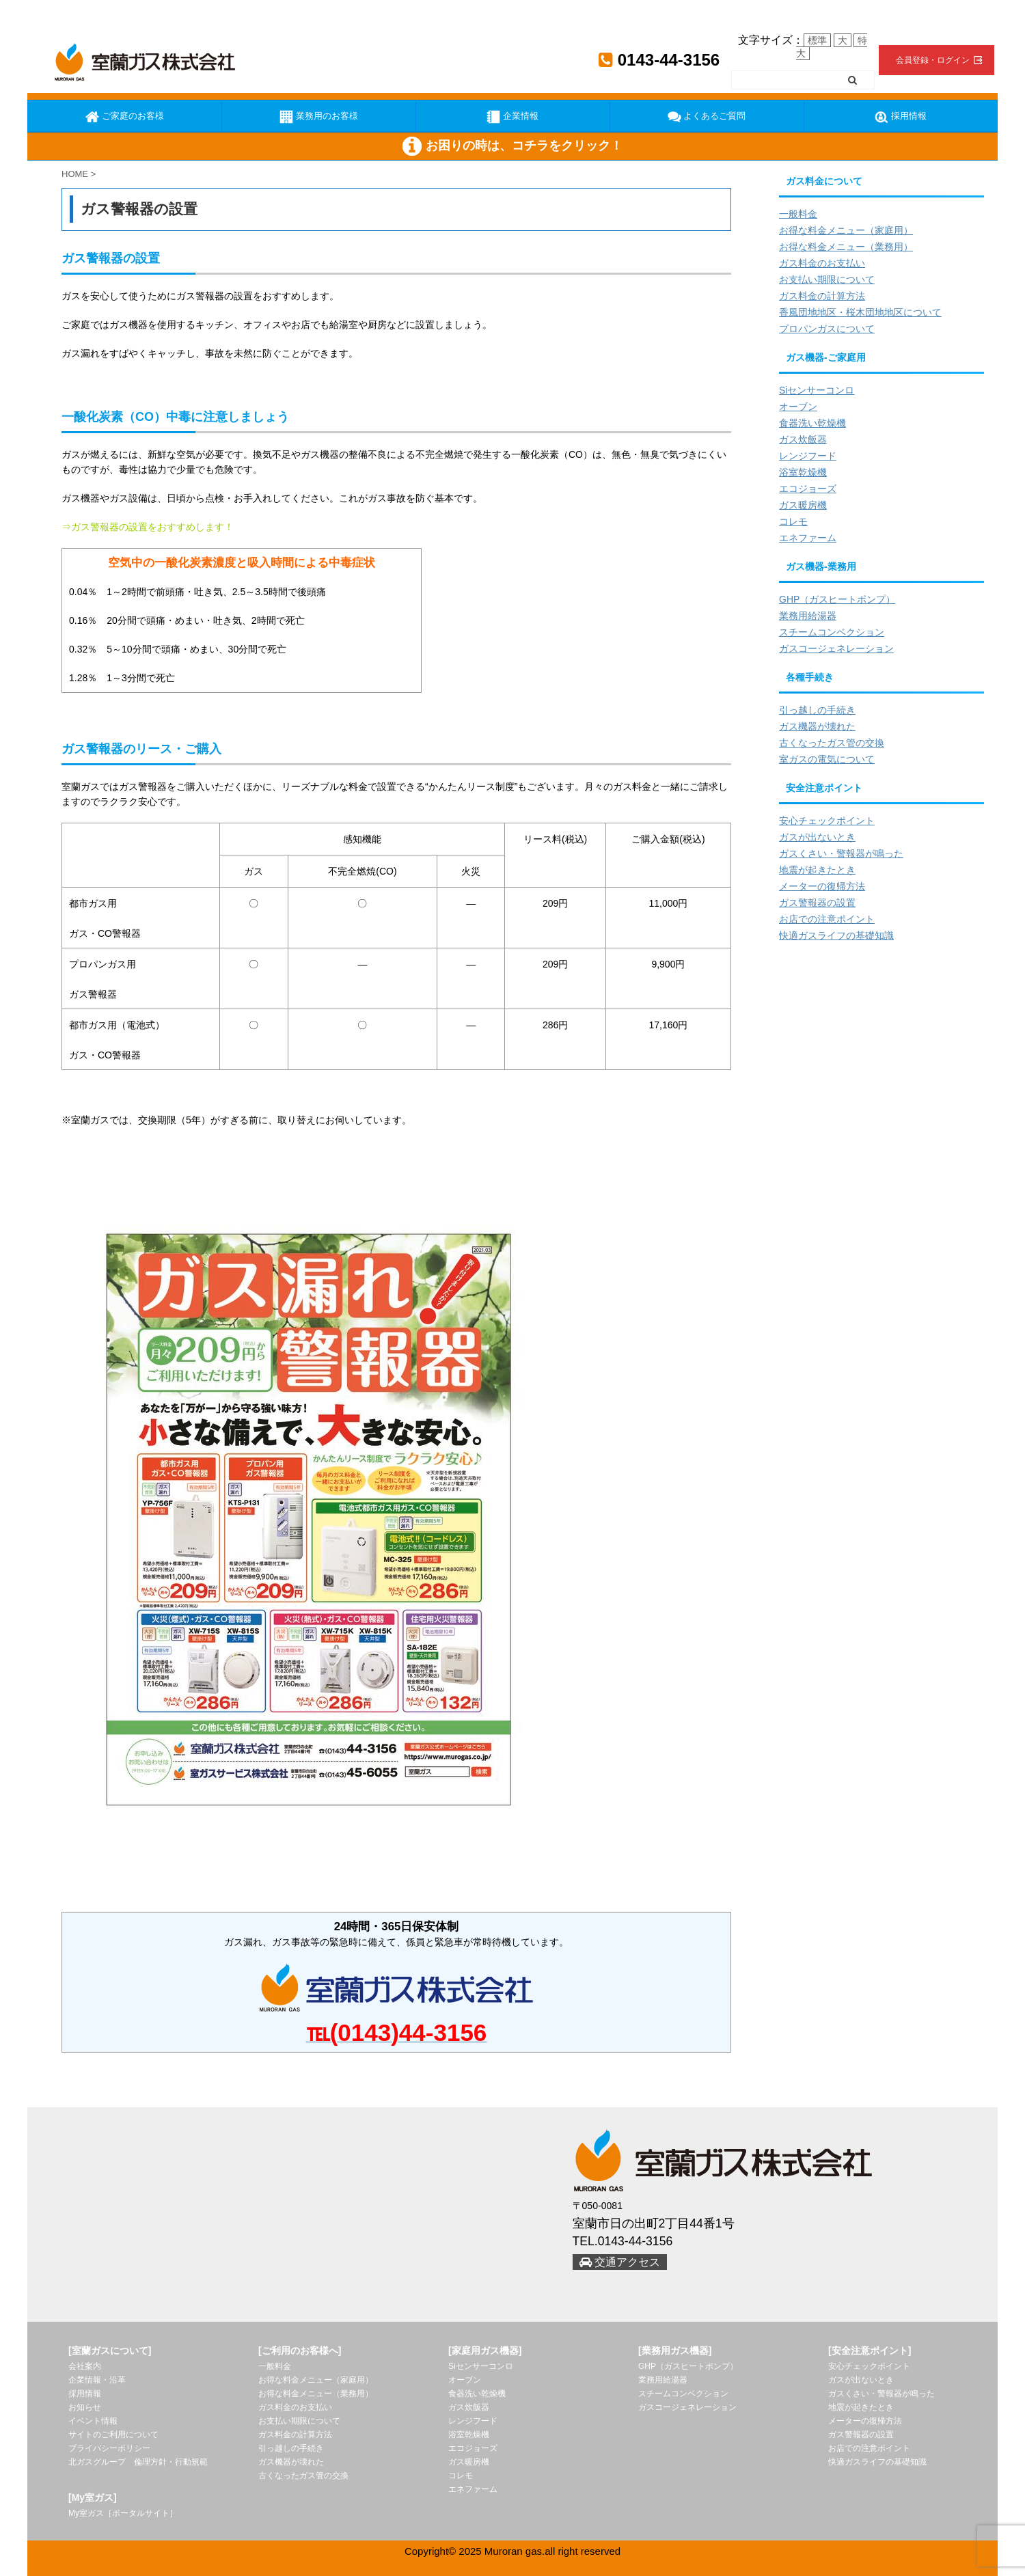 The height and width of the screenshot is (2576, 1025). Describe the element at coordinates (803, 472) in the screenshot. I see `浴室乾燥機` at that location.